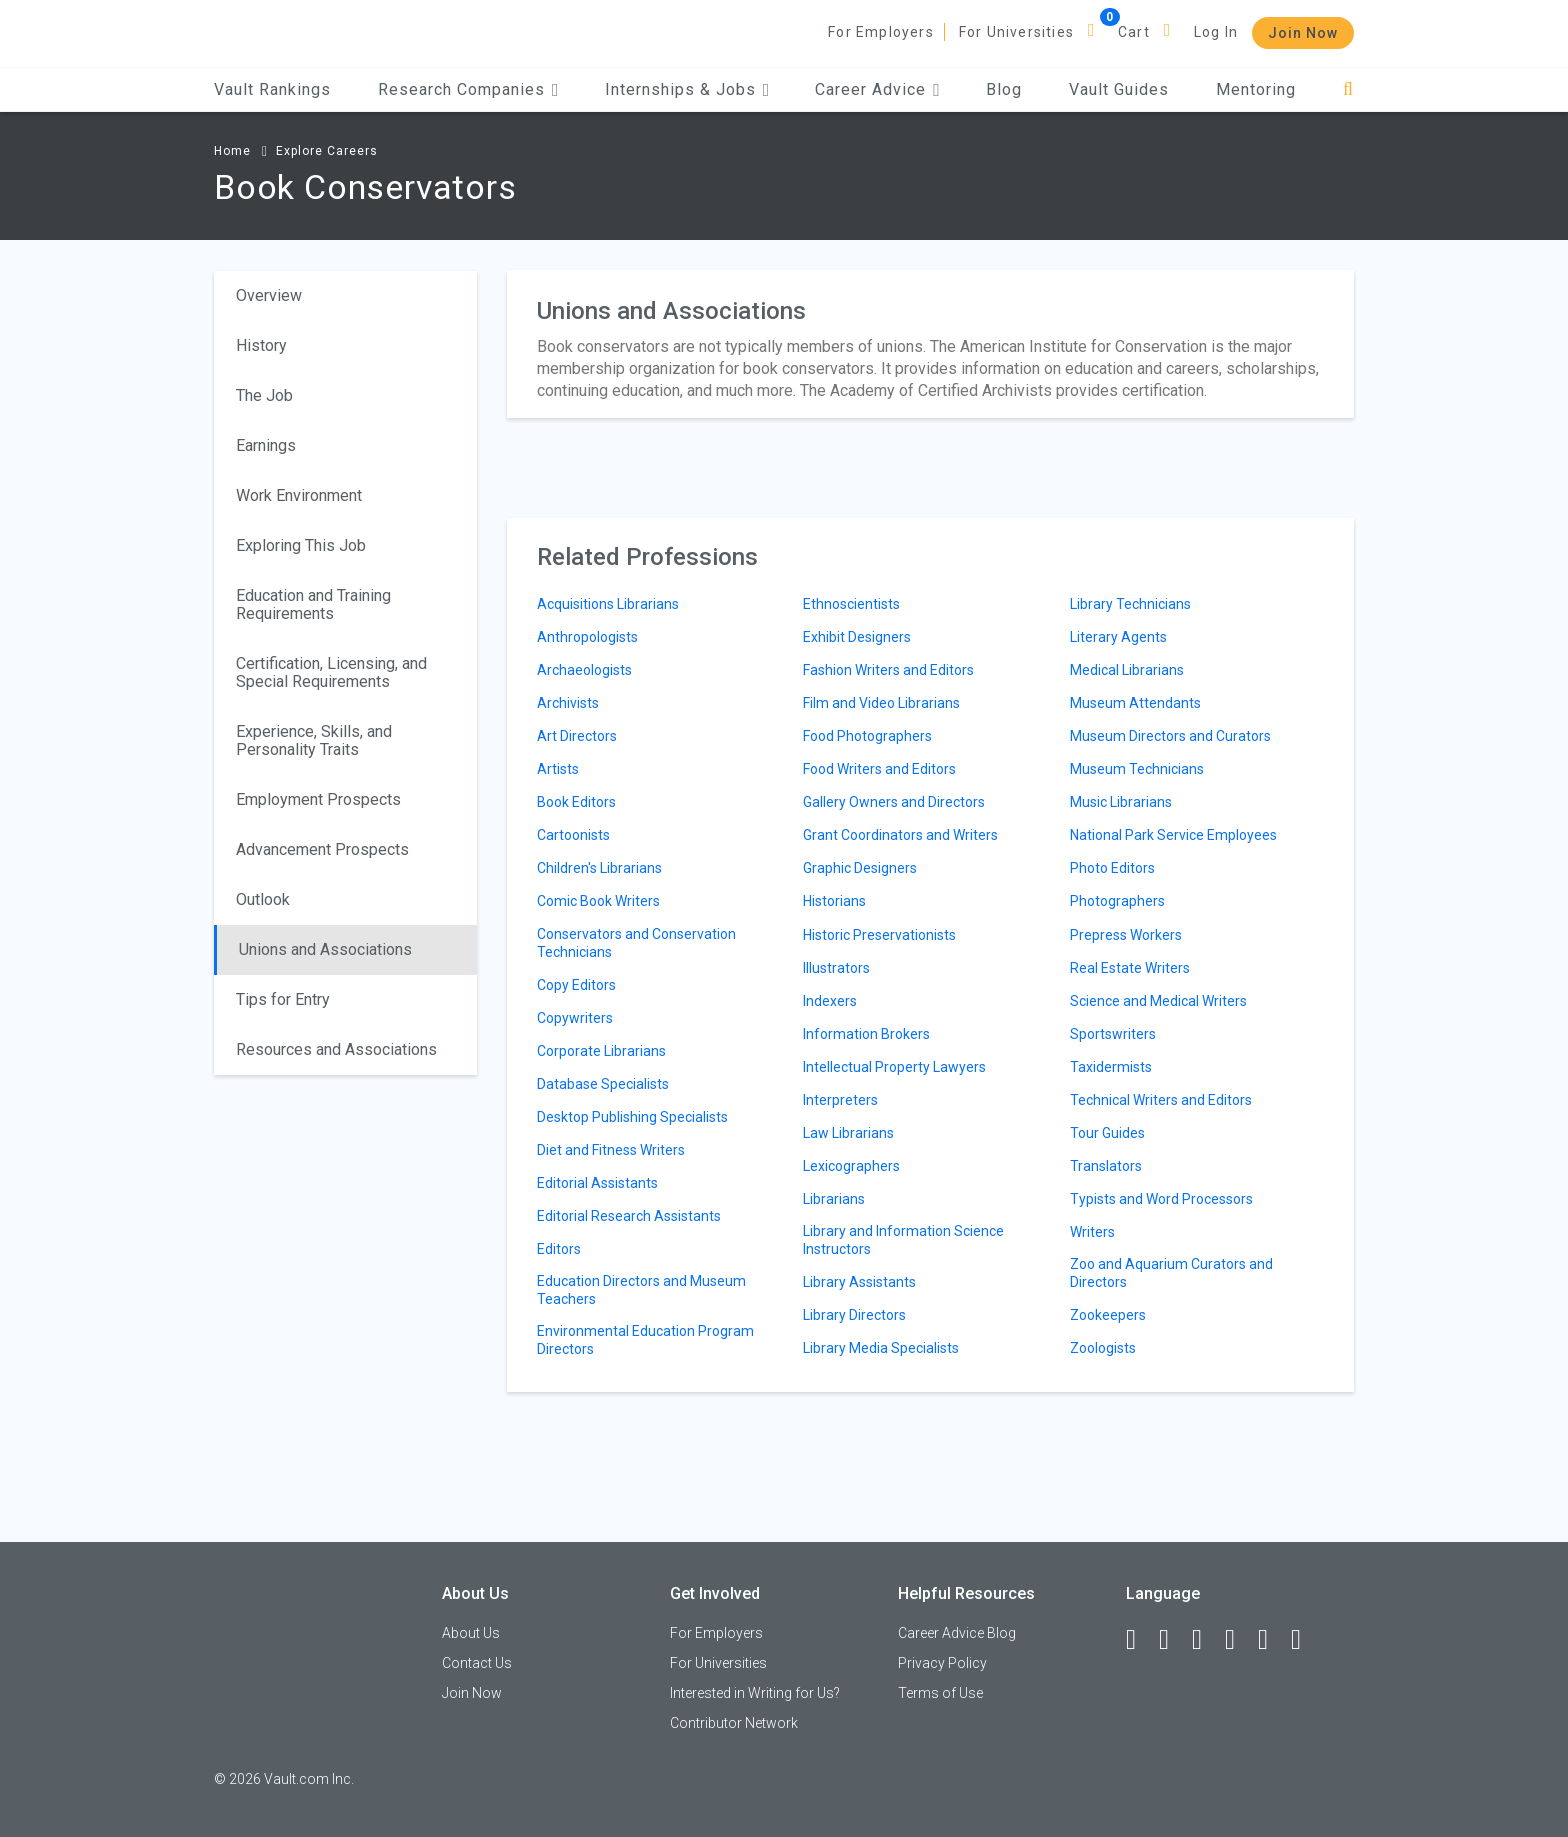 This screenshot has width=1568, height=1837. Describe the element at coordinates (584, 670) in the screenshot. I see `Archaeologists` at that location.